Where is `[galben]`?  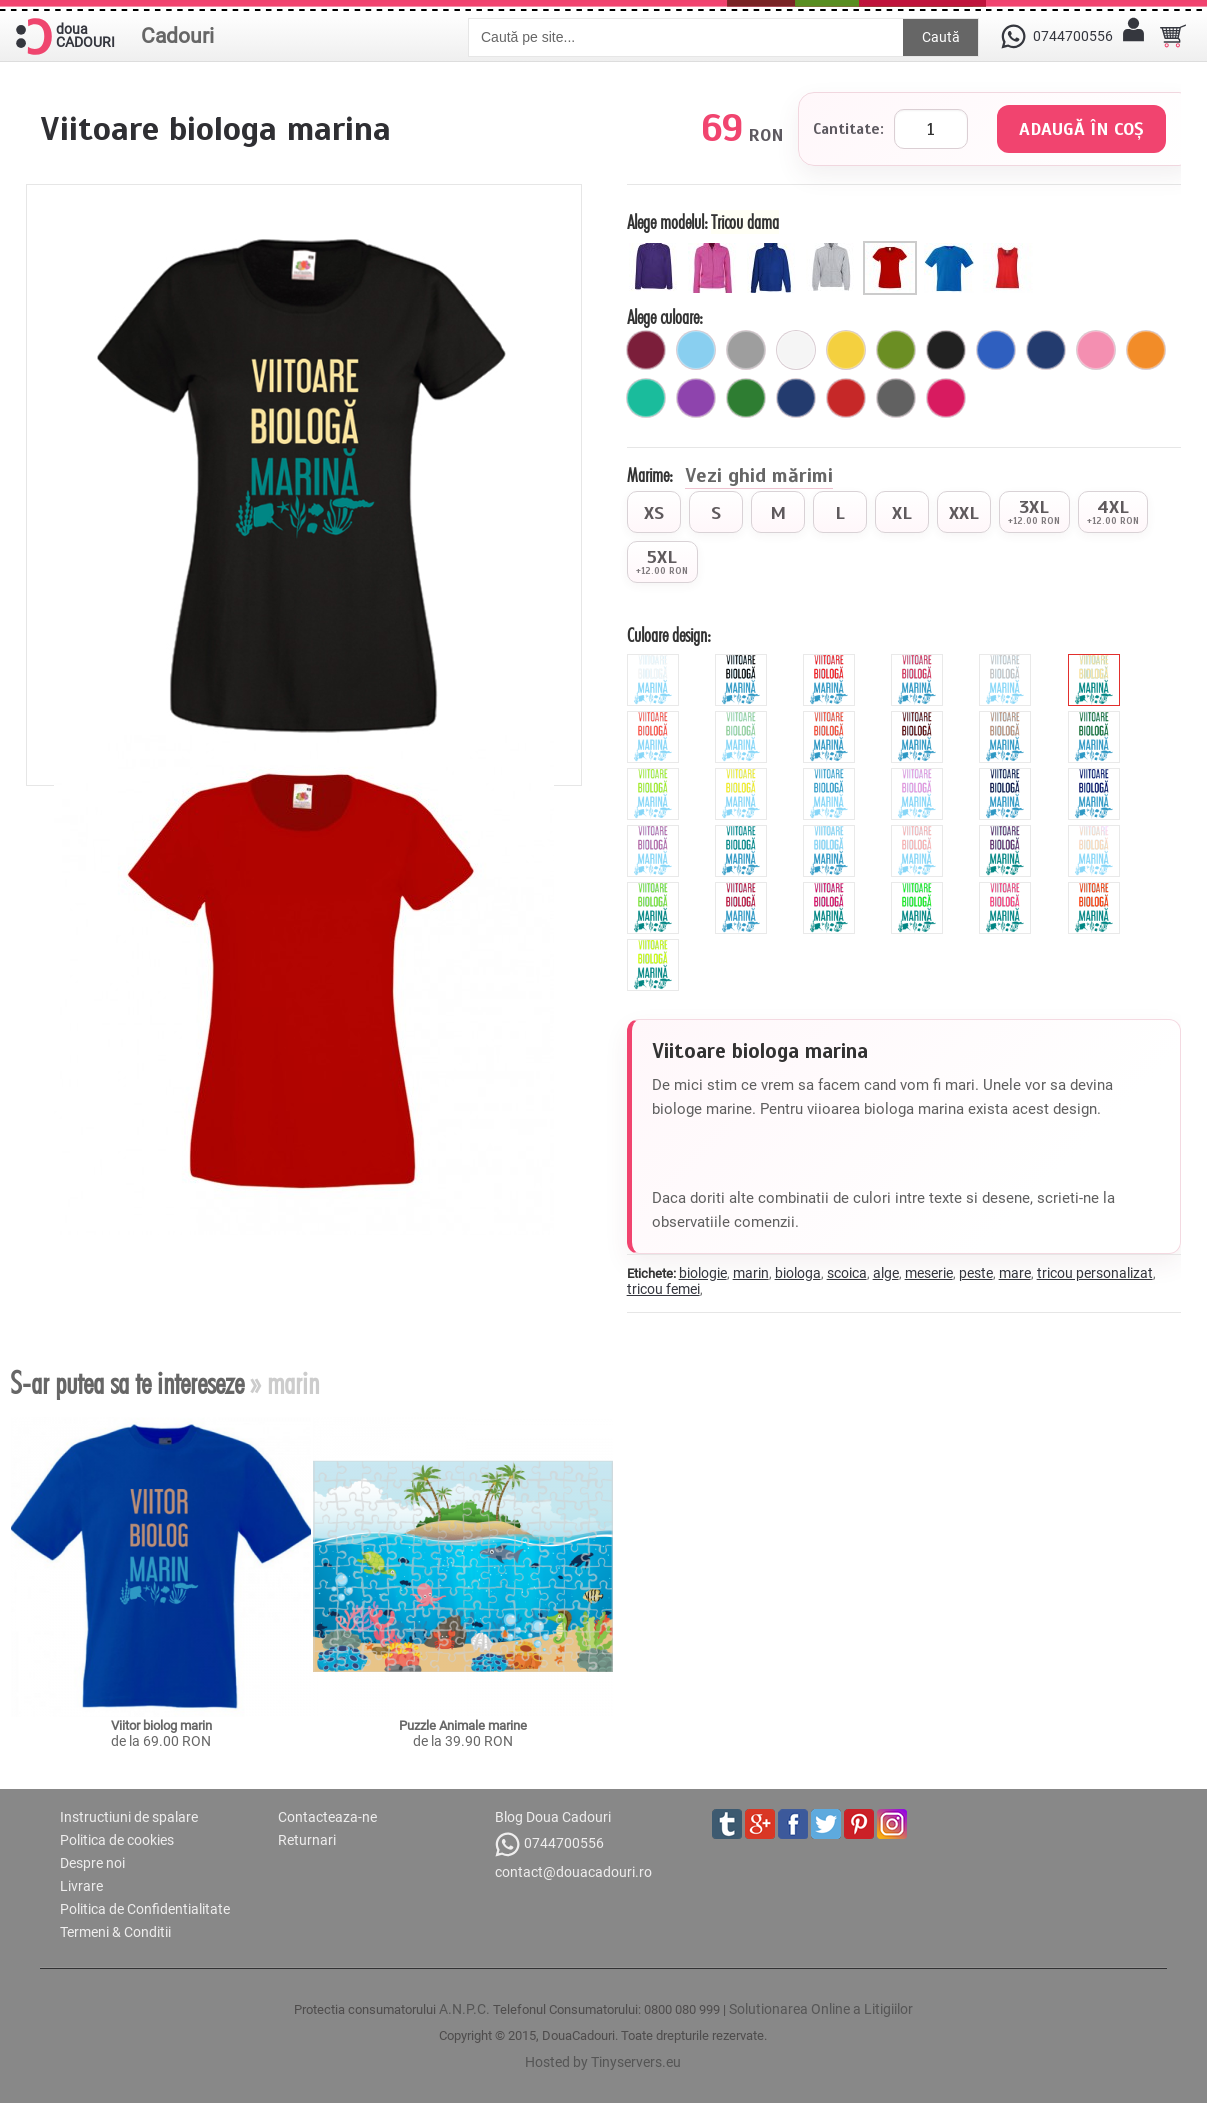
[galben] is located at coordinates (846, 350).